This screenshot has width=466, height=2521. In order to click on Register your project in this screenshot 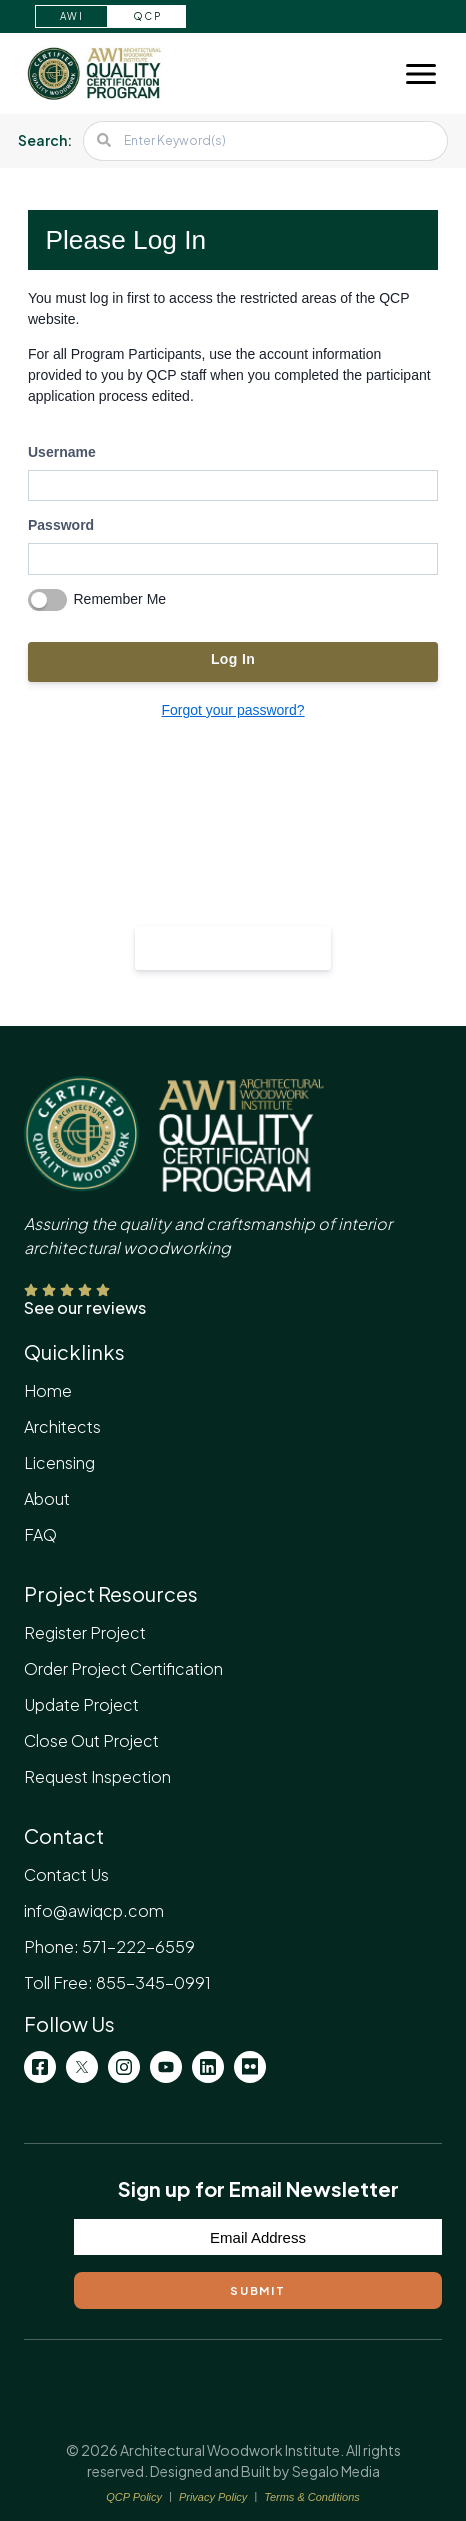, I will do `click(233, 945)`.